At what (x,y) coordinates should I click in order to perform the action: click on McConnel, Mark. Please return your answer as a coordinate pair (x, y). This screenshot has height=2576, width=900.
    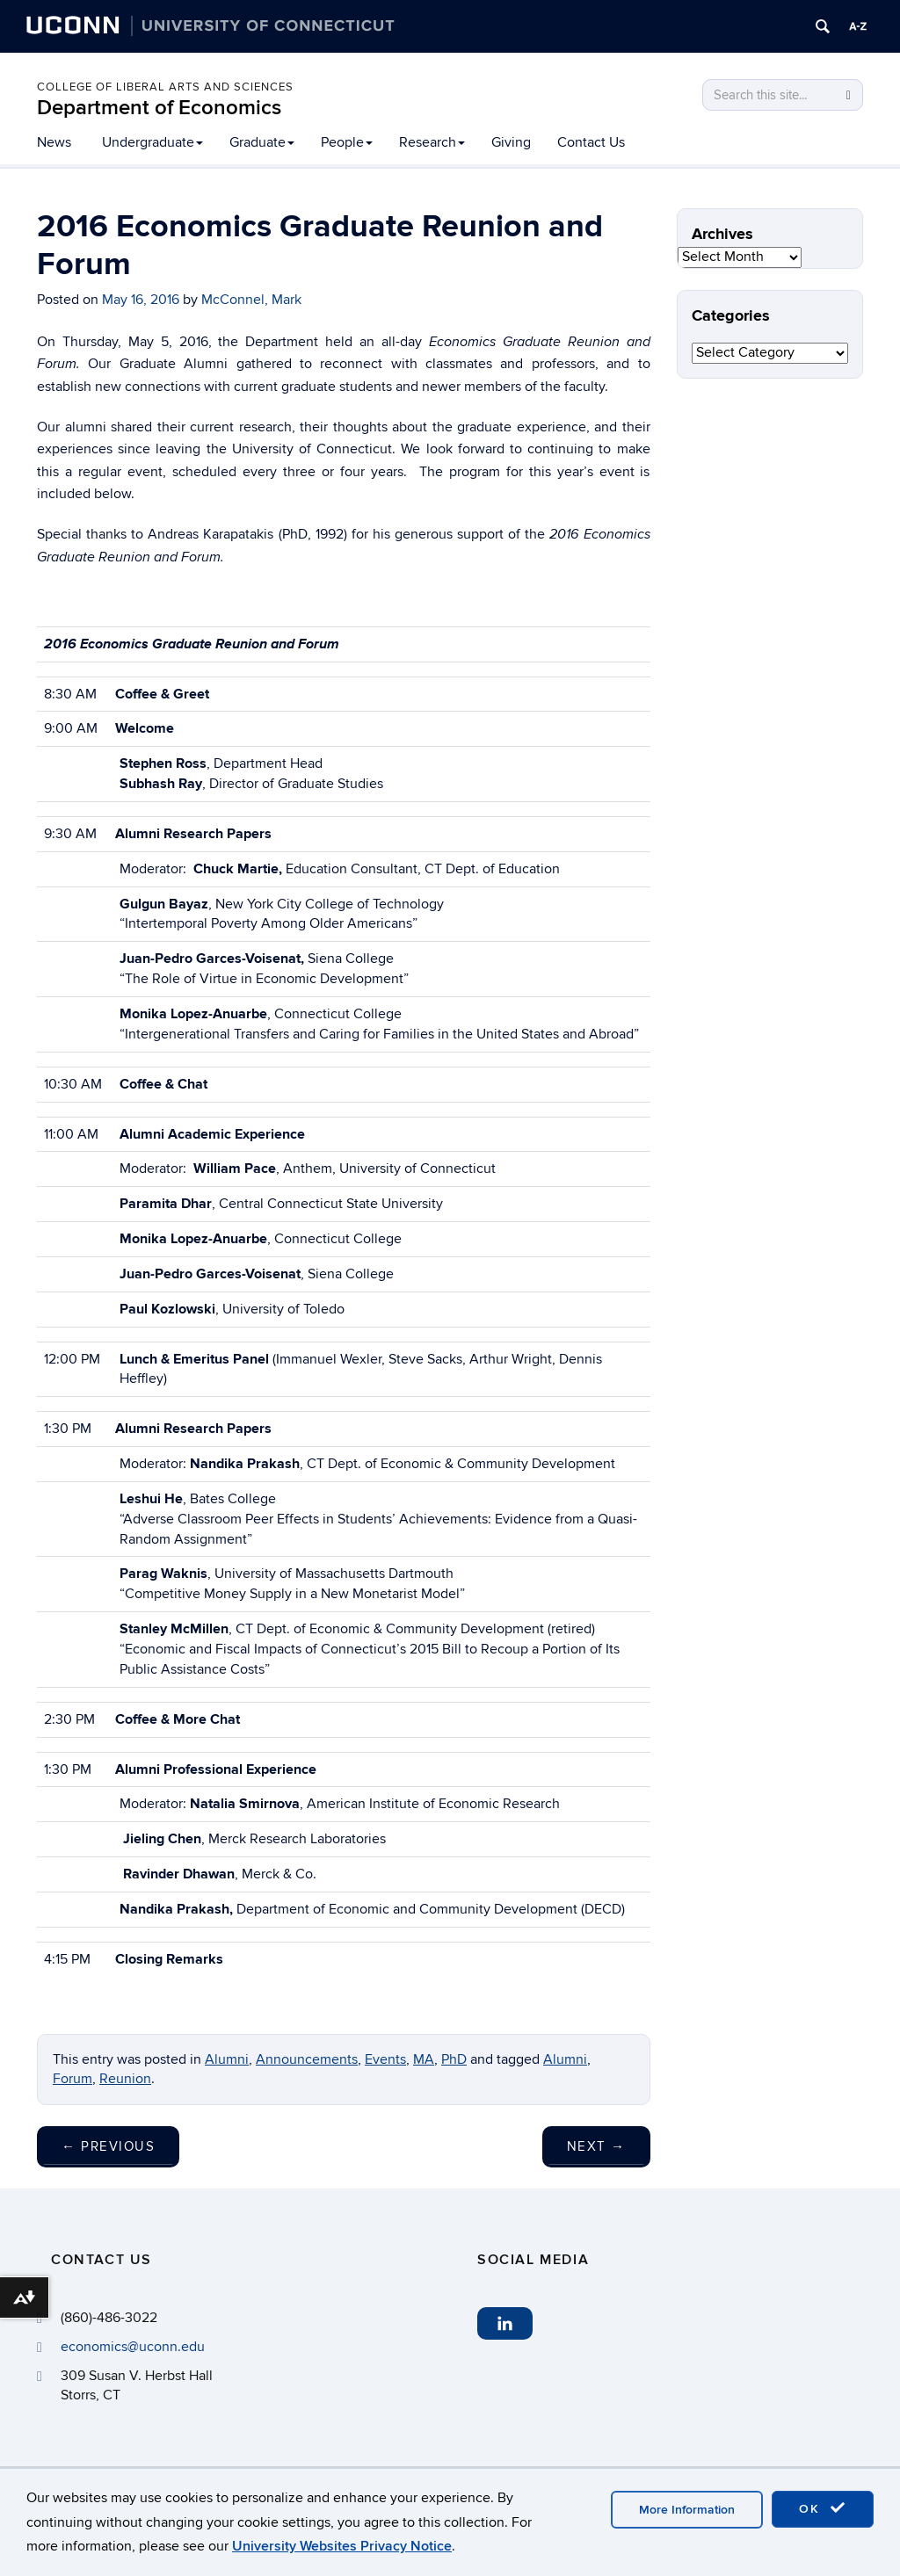
    Looking at the image, I should click on (251, 299).